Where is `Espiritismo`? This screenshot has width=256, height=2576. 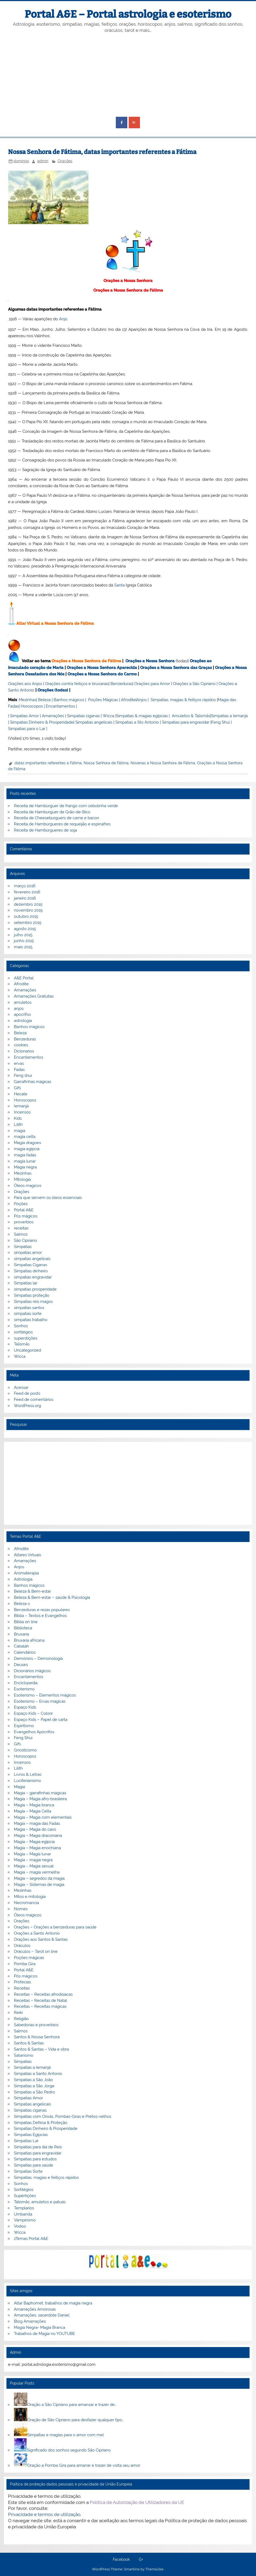
Espiritismo is located at coordinates (24, 1725).